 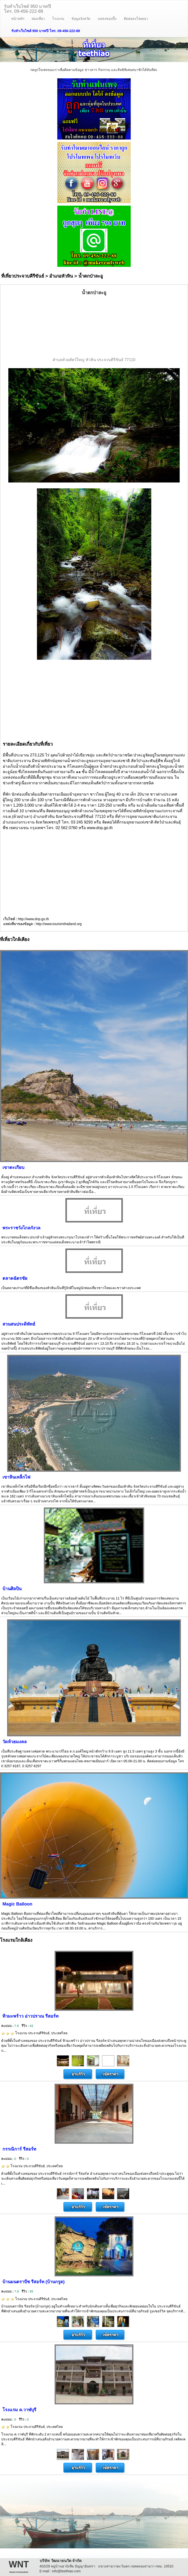 What do you see at coordinates (71, 1288) in the screenshot?
I see `เป็นตลาดเก่าแก่ที่มีชื่อเสียงของหัวหินเป็นที่รู้จักดีในหมู่นักท่องเที่ยวชาวไทยและชาวต่างประเทศ` at bounding box center [71, 1288].